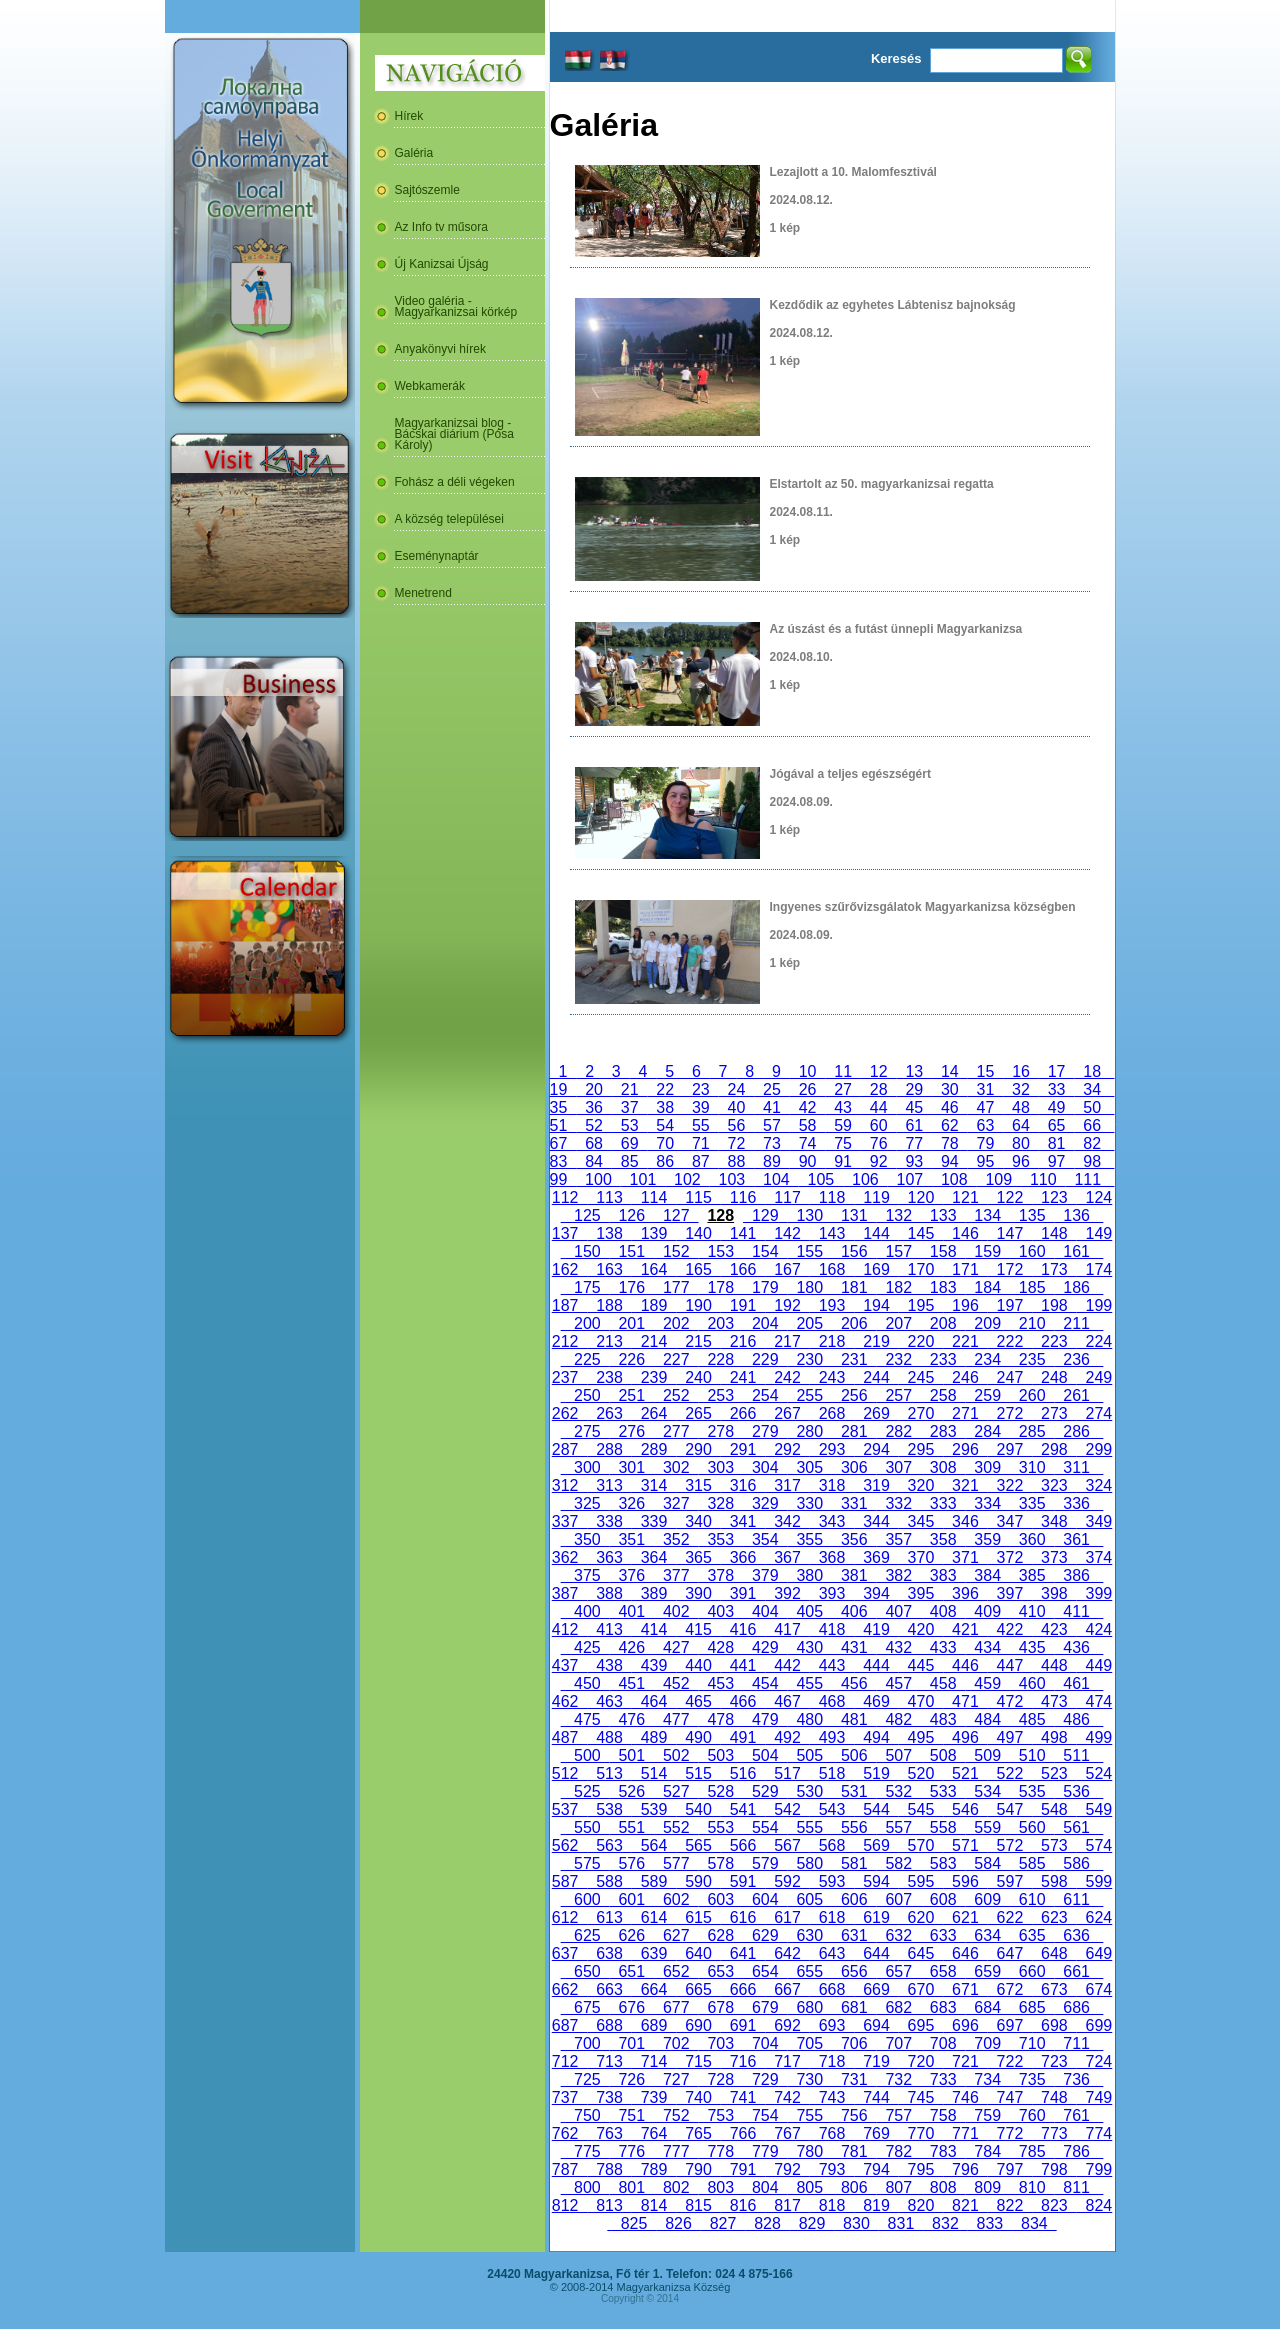 This screenshot has height=2329, width=1280. Describe the element at coordinates (1032, 1755) in the screenshot. I see `510` at that location.